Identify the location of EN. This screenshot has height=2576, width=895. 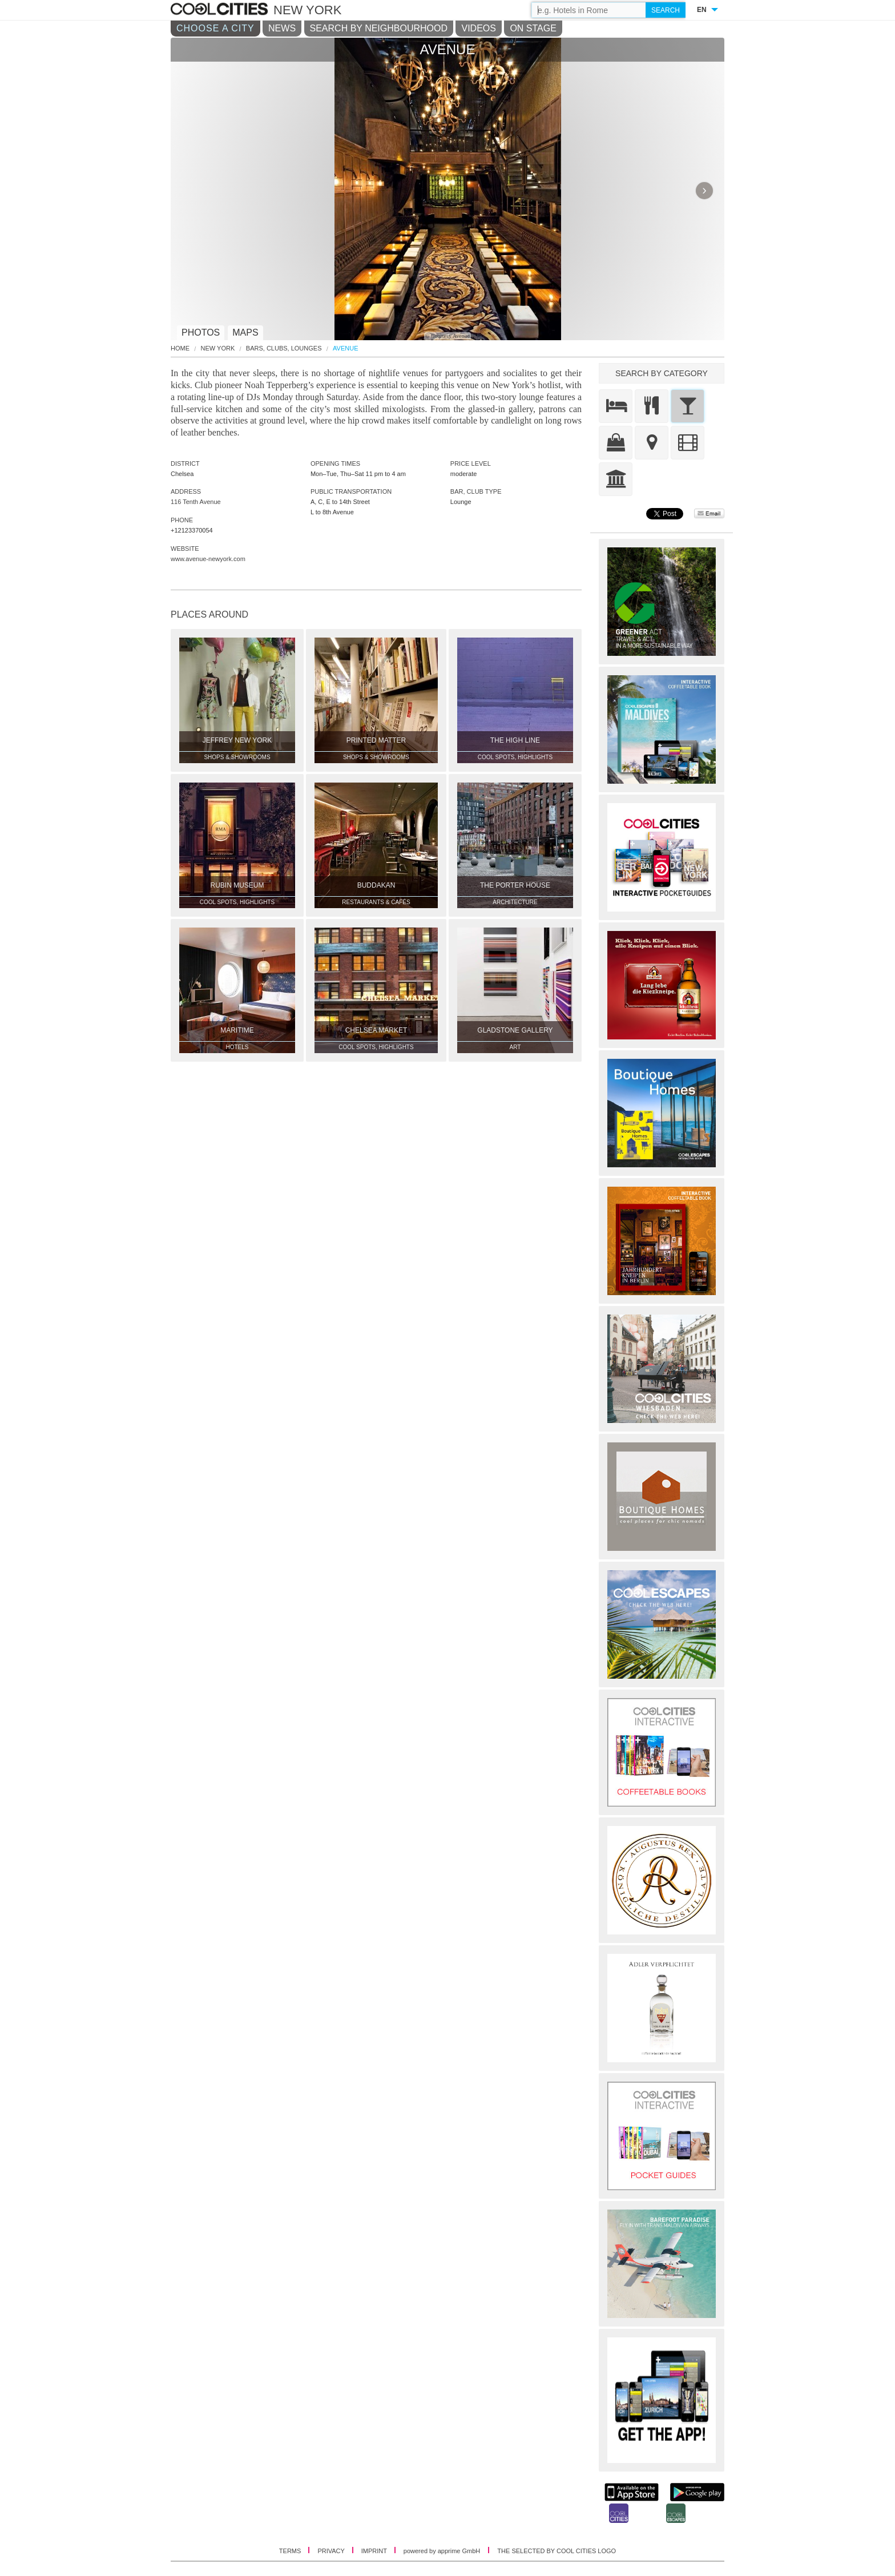
(702, 10).